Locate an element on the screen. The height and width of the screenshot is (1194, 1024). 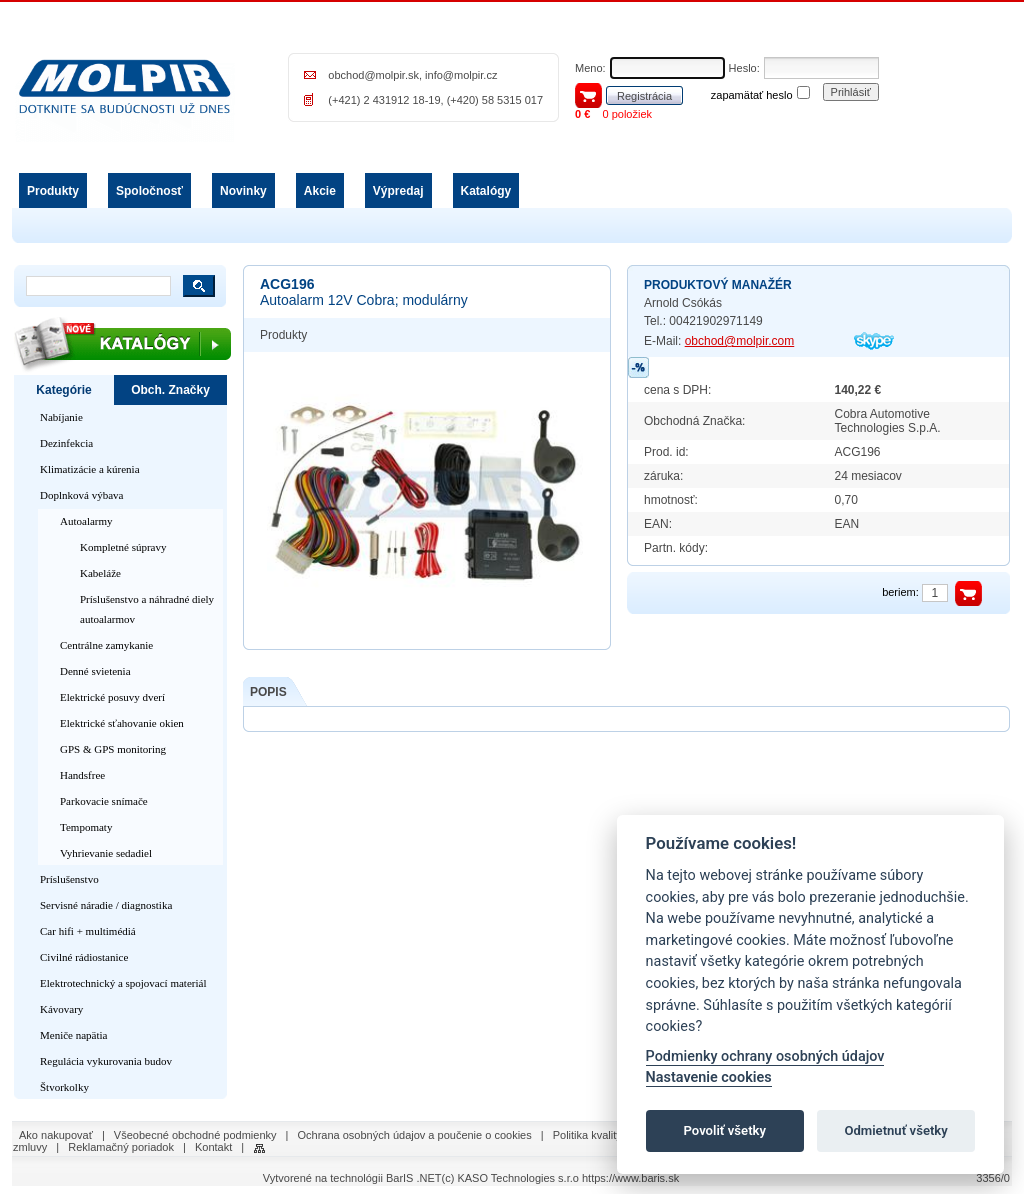
Nabíjanie is located at coordinates (61, 417).